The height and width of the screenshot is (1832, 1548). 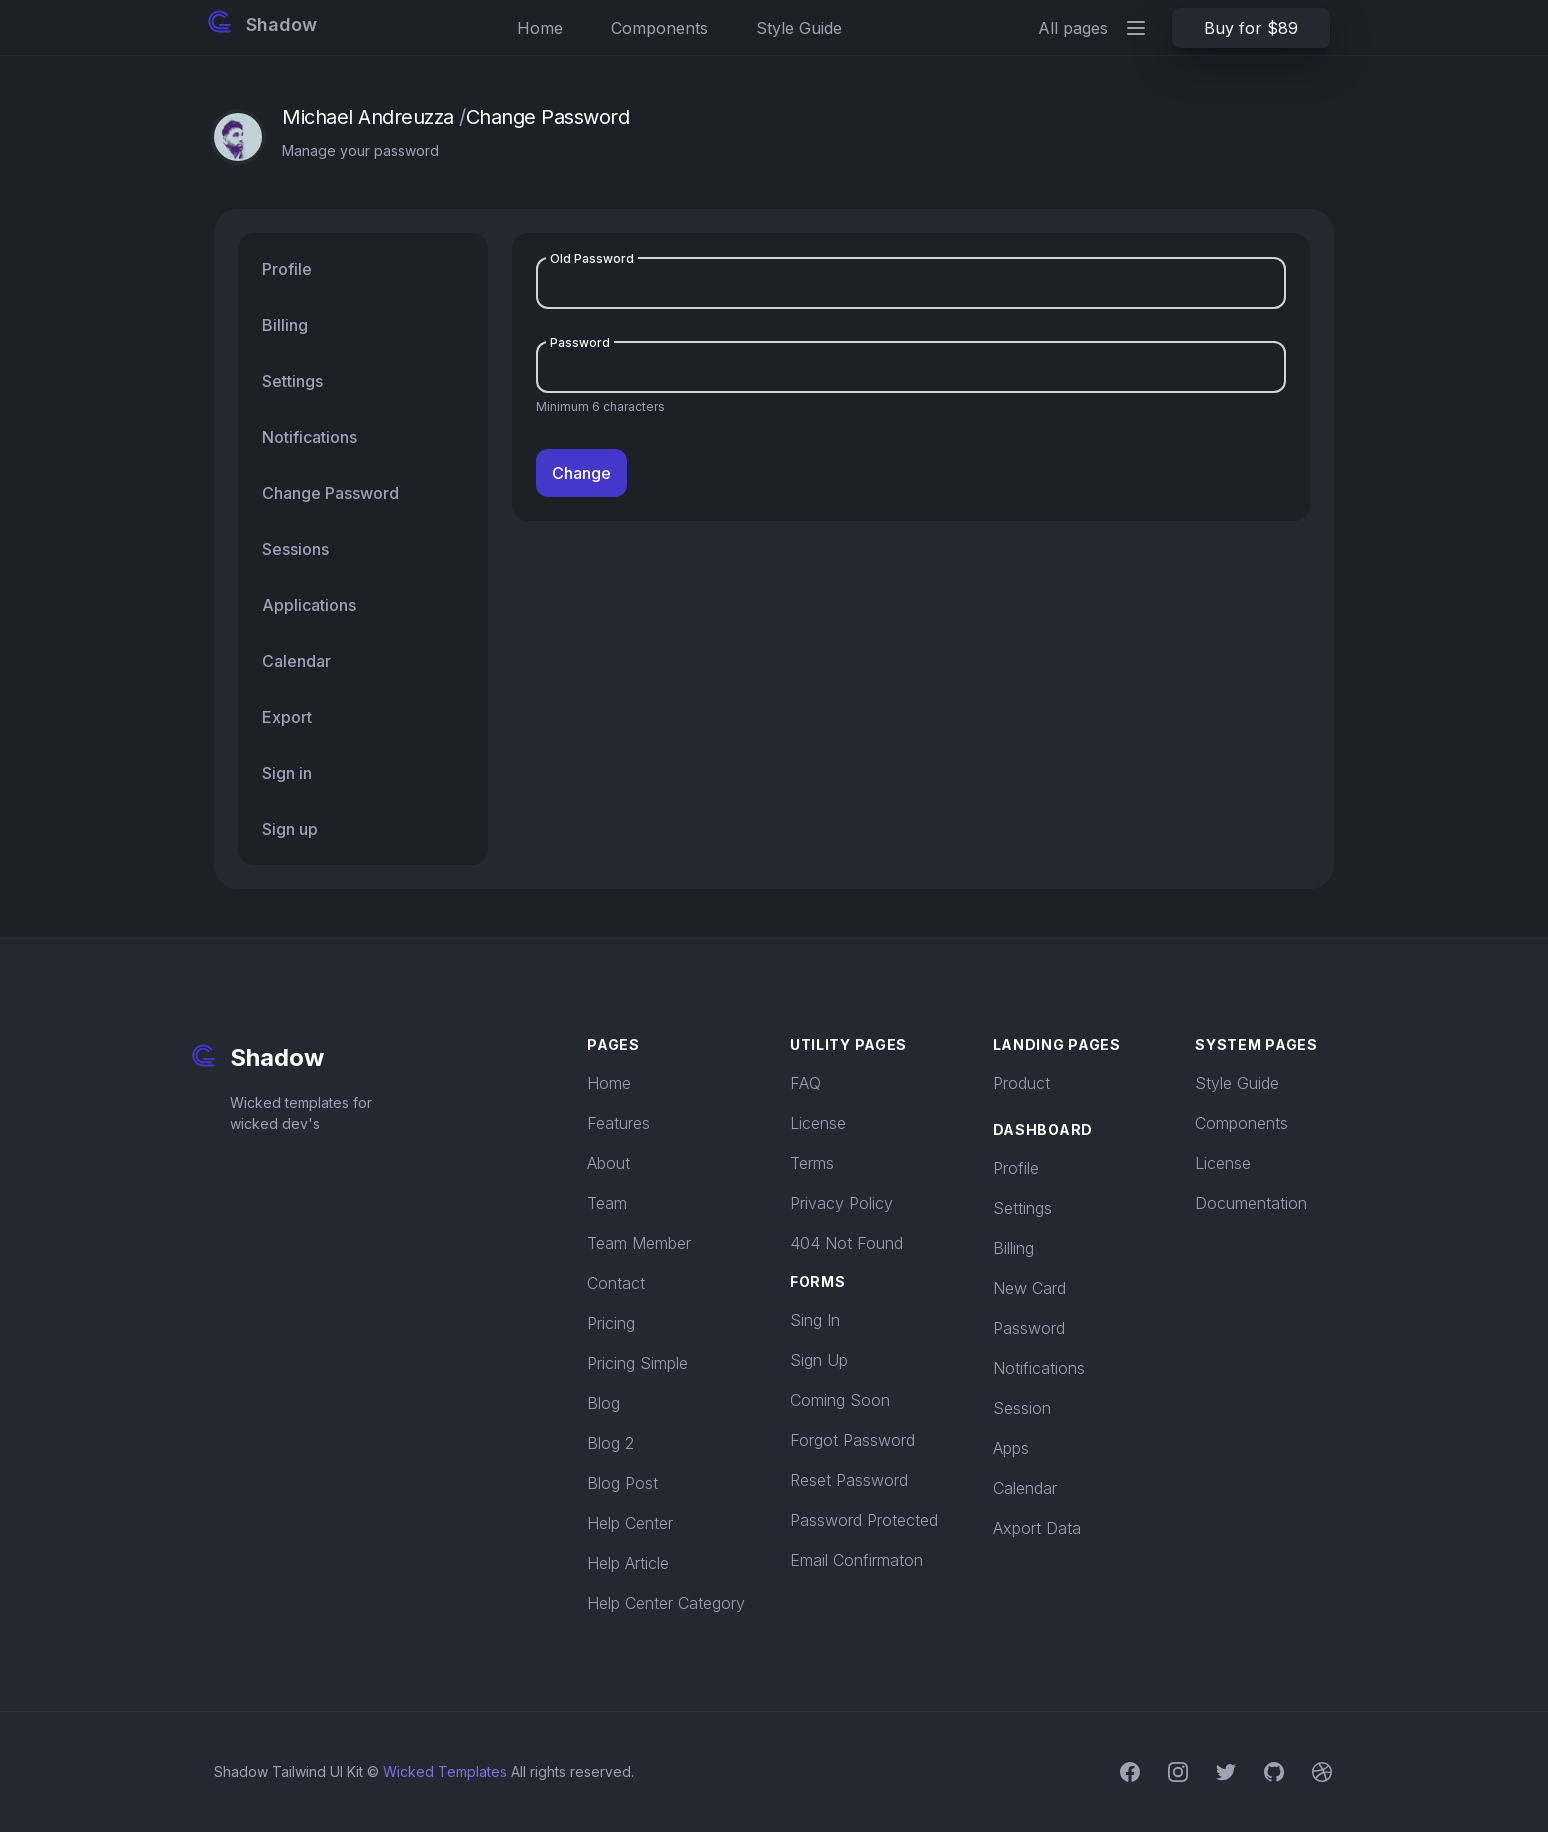 I want to click on Billing, so click(x=1013, y=1248).